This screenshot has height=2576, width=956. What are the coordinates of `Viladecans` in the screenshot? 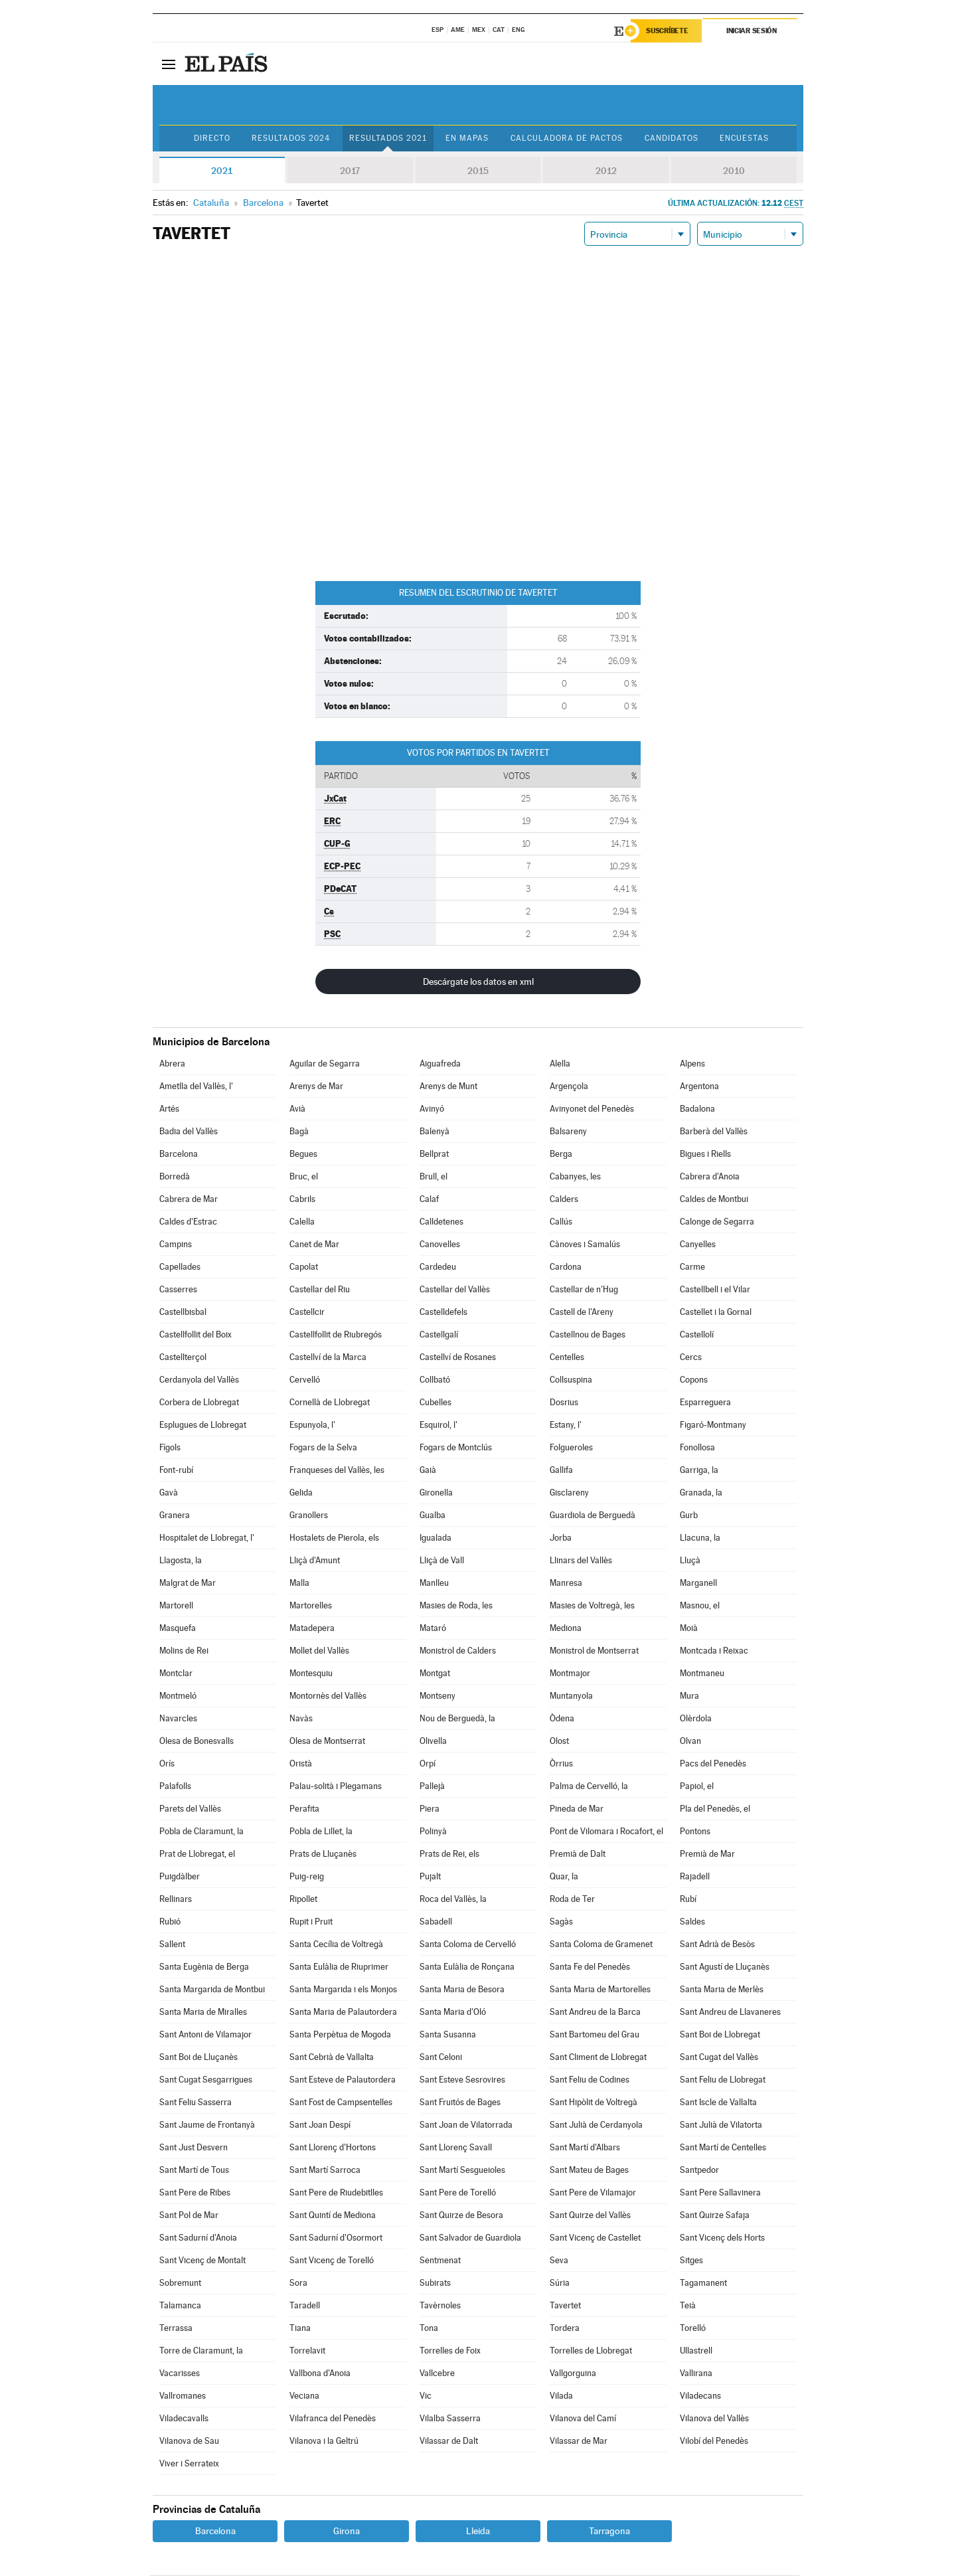 It's located at (700, 2396).